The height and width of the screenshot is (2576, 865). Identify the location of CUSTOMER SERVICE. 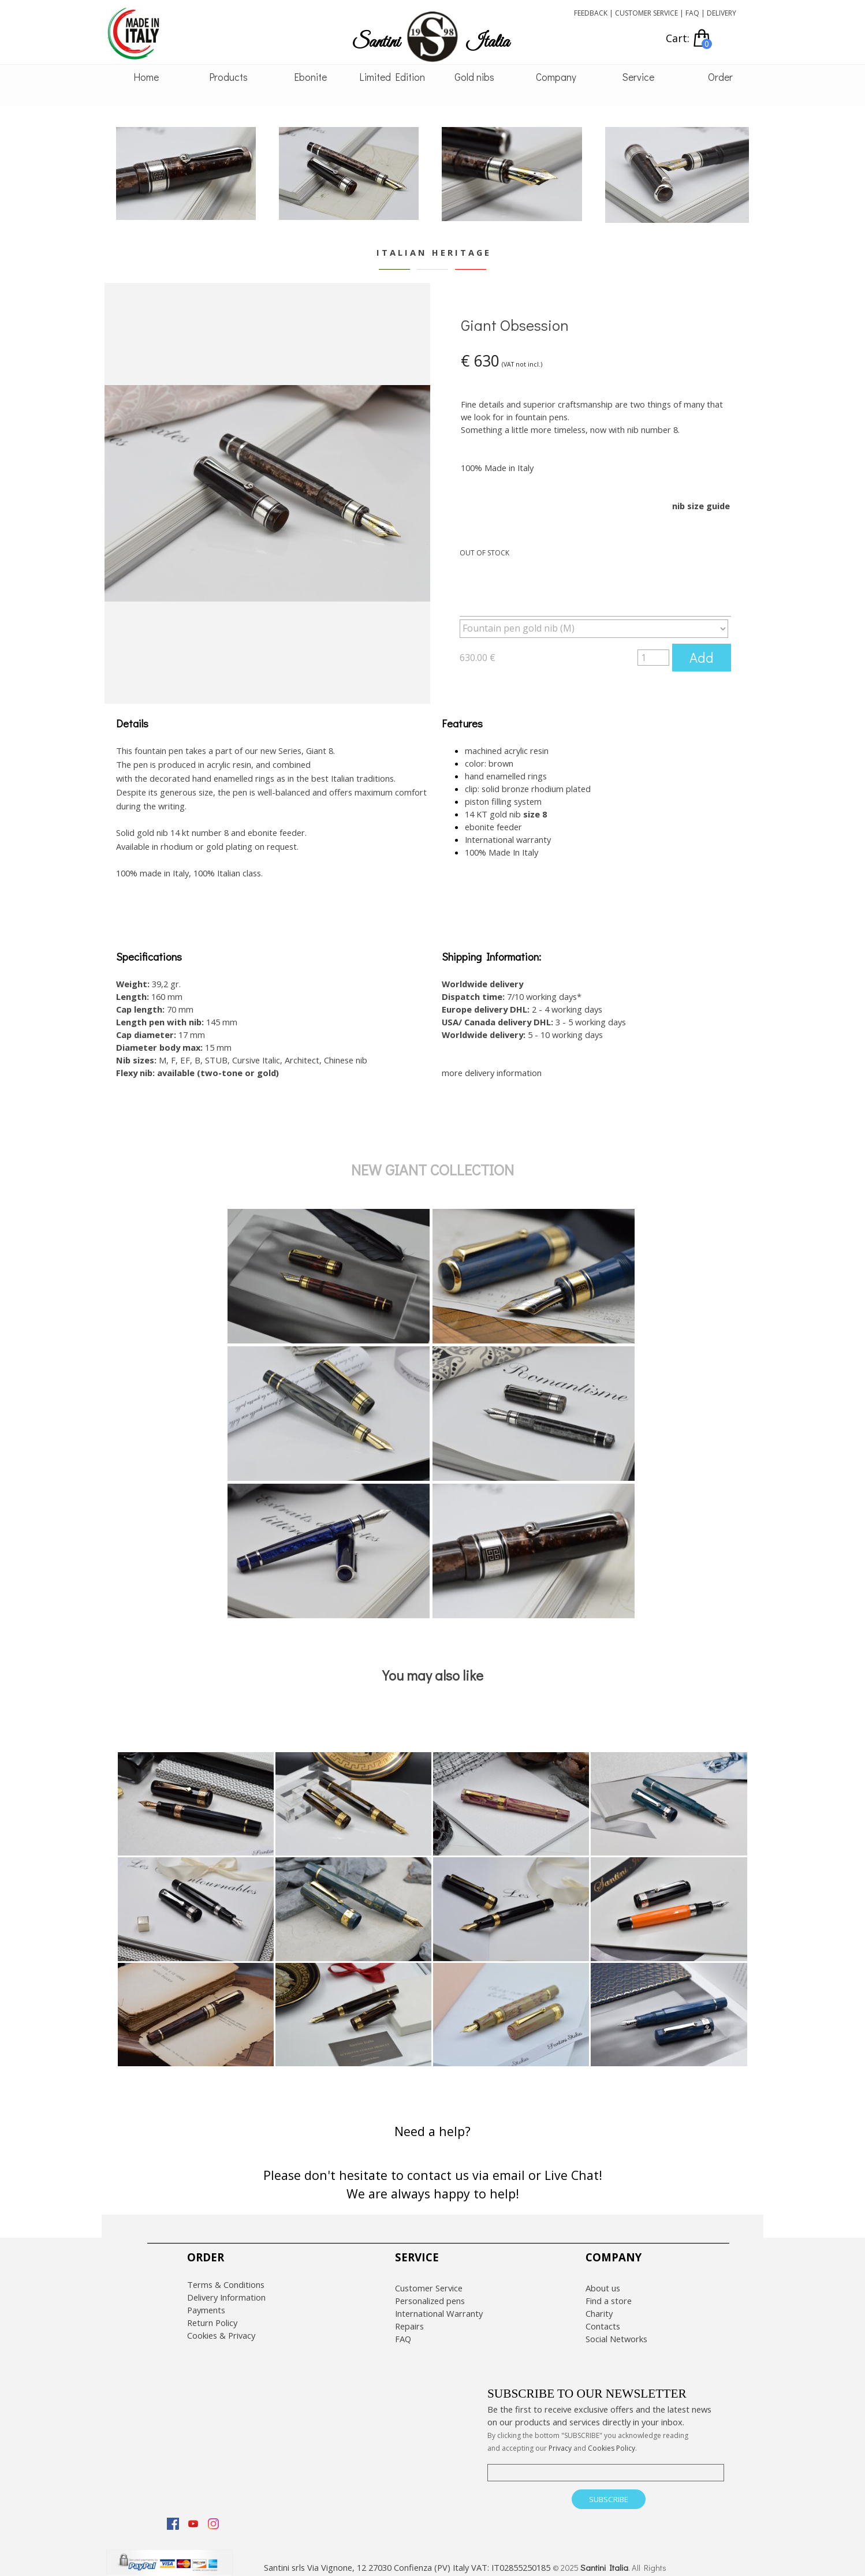
(646, 13).